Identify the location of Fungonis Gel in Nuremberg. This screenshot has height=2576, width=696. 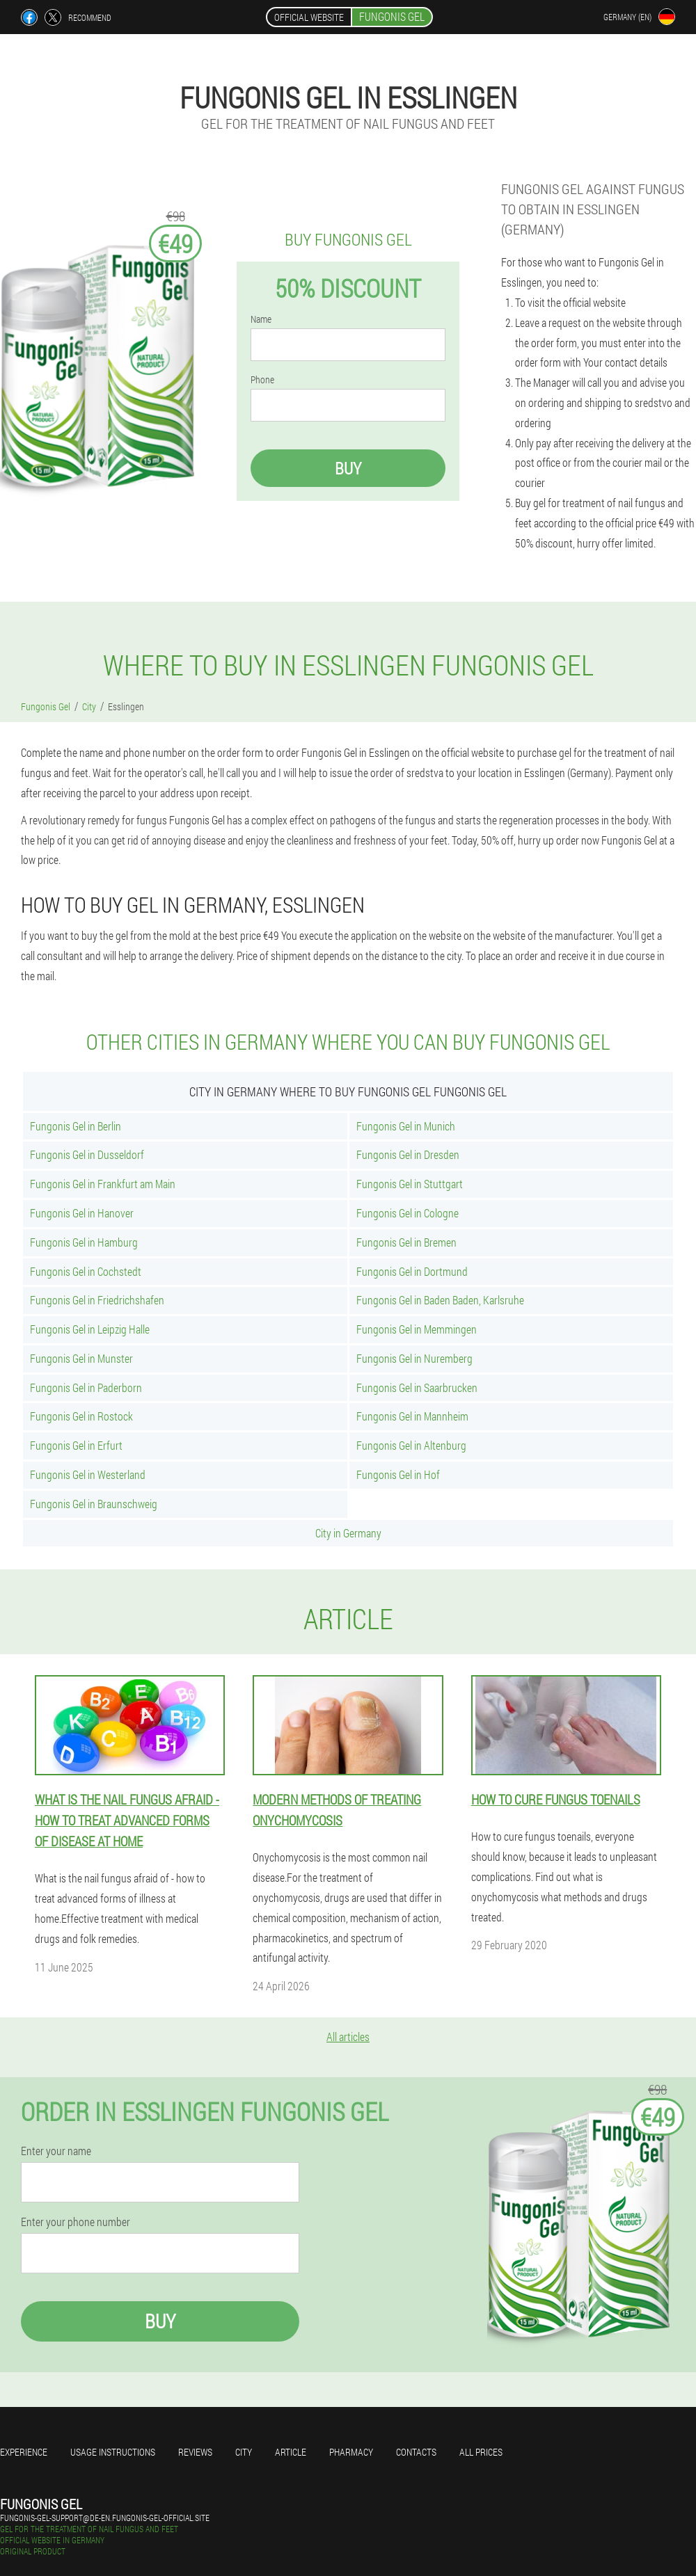
(414, 1358).